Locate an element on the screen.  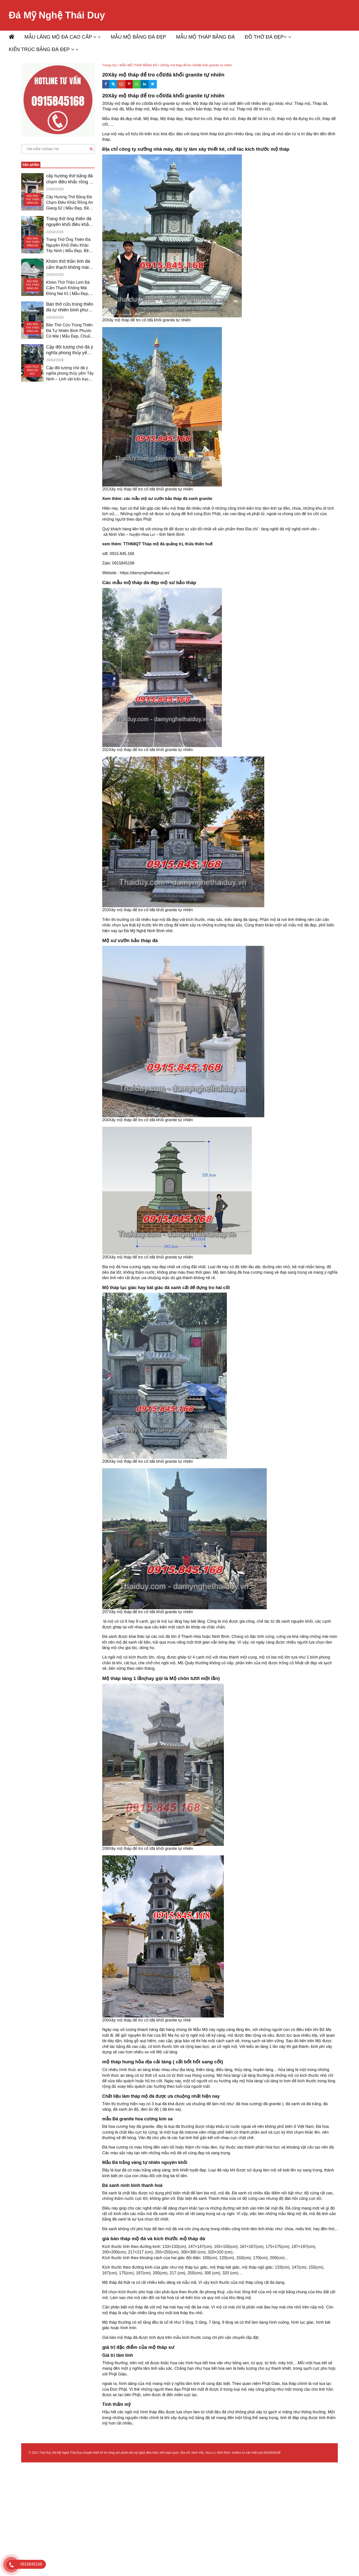
20Xây mộ tháp để is located at coordinates (118, 103).